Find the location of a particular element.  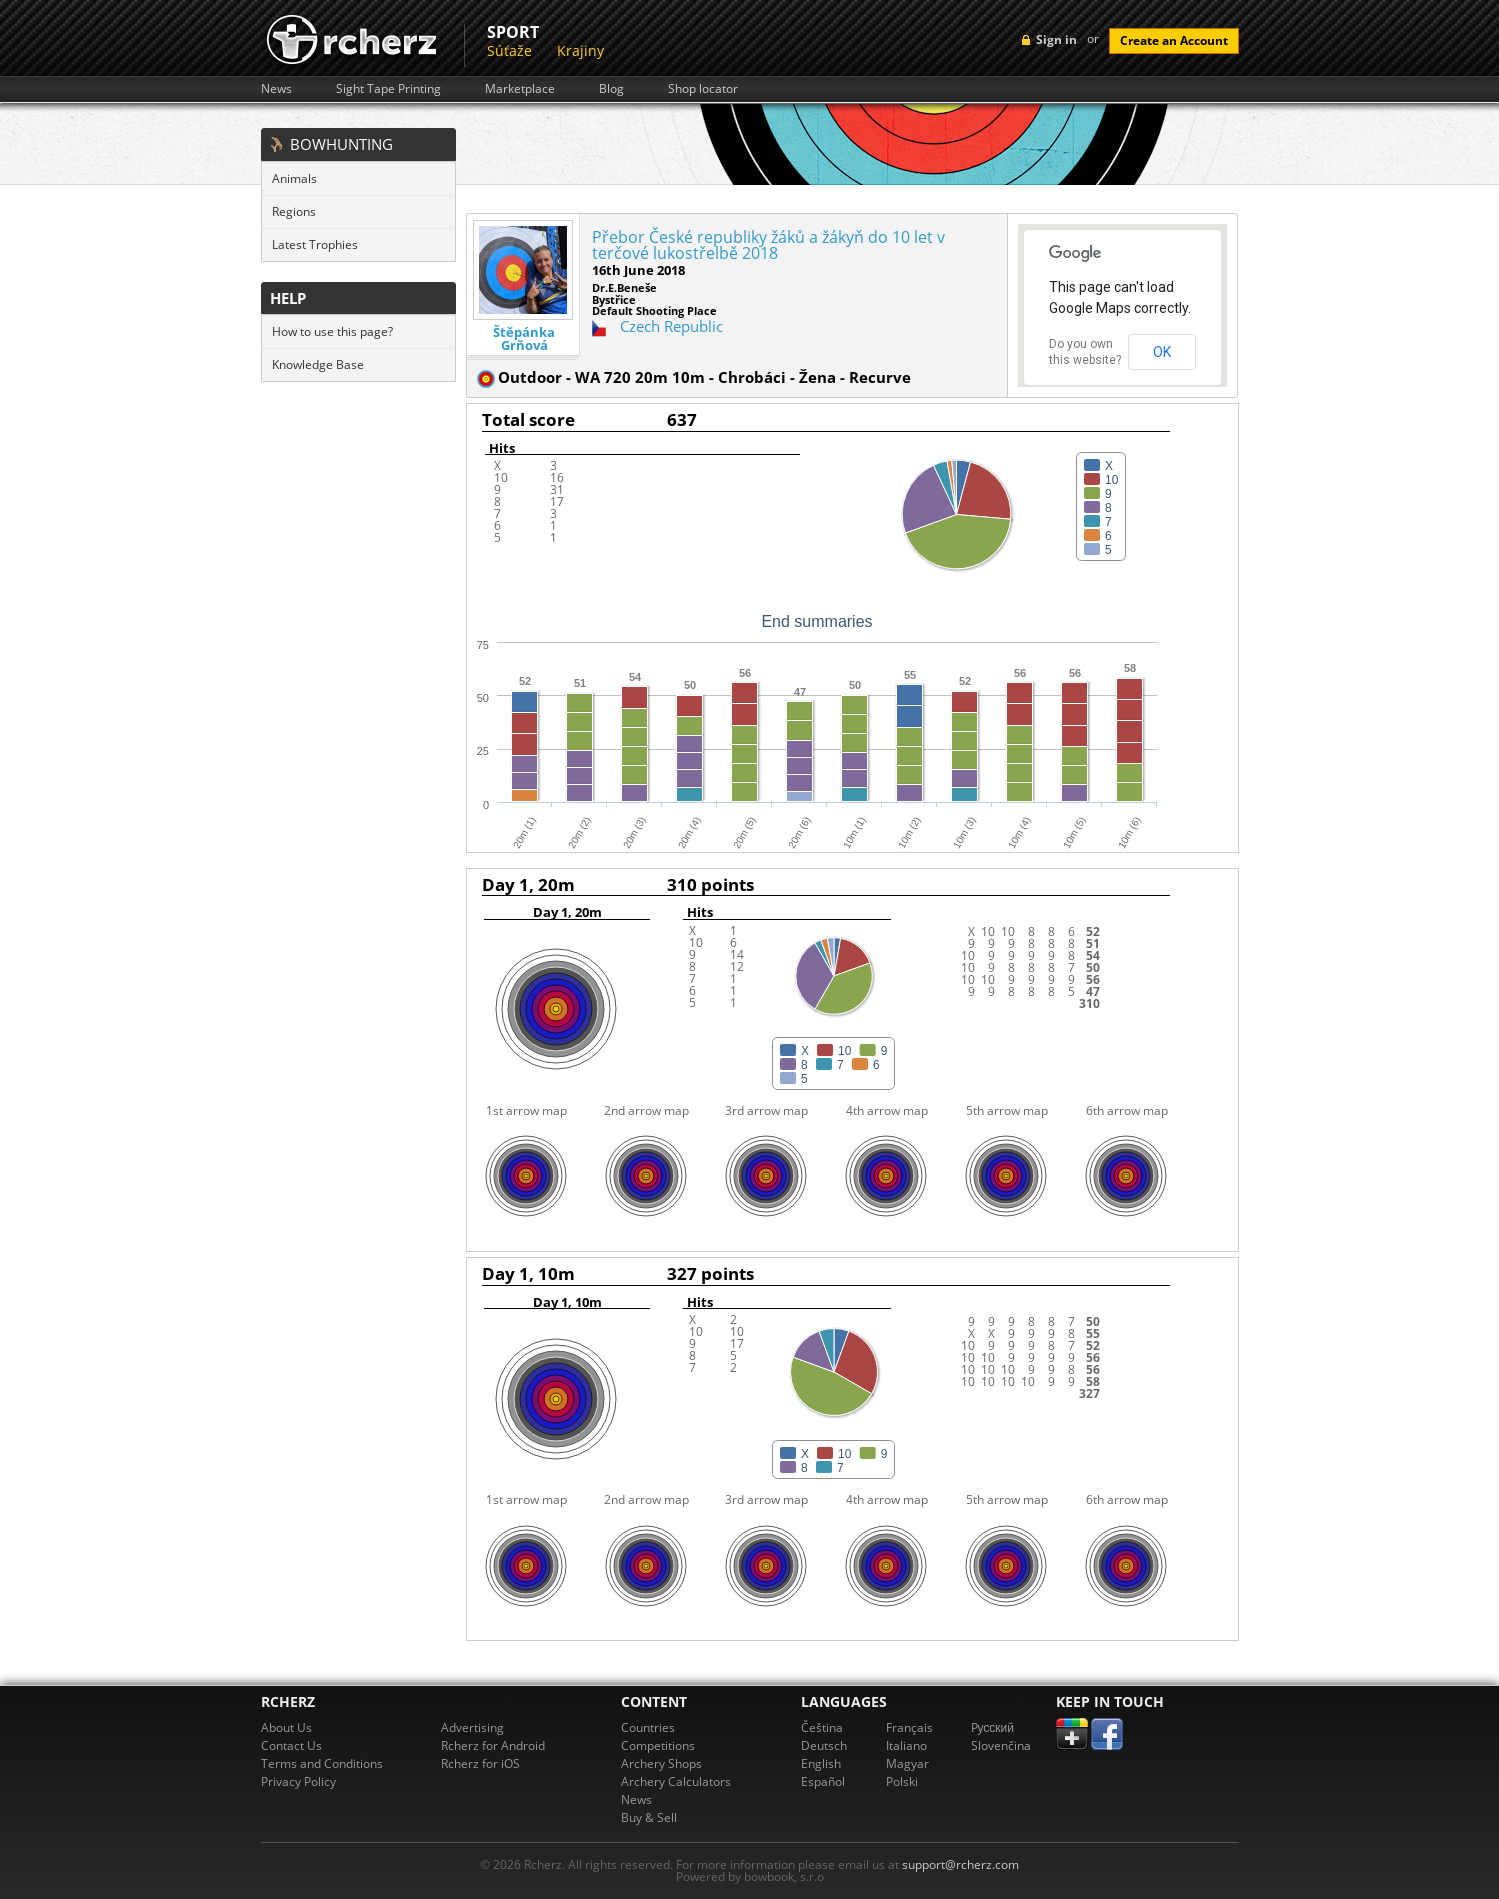

Sight Tape Printing is located at coordinates (388, 89).